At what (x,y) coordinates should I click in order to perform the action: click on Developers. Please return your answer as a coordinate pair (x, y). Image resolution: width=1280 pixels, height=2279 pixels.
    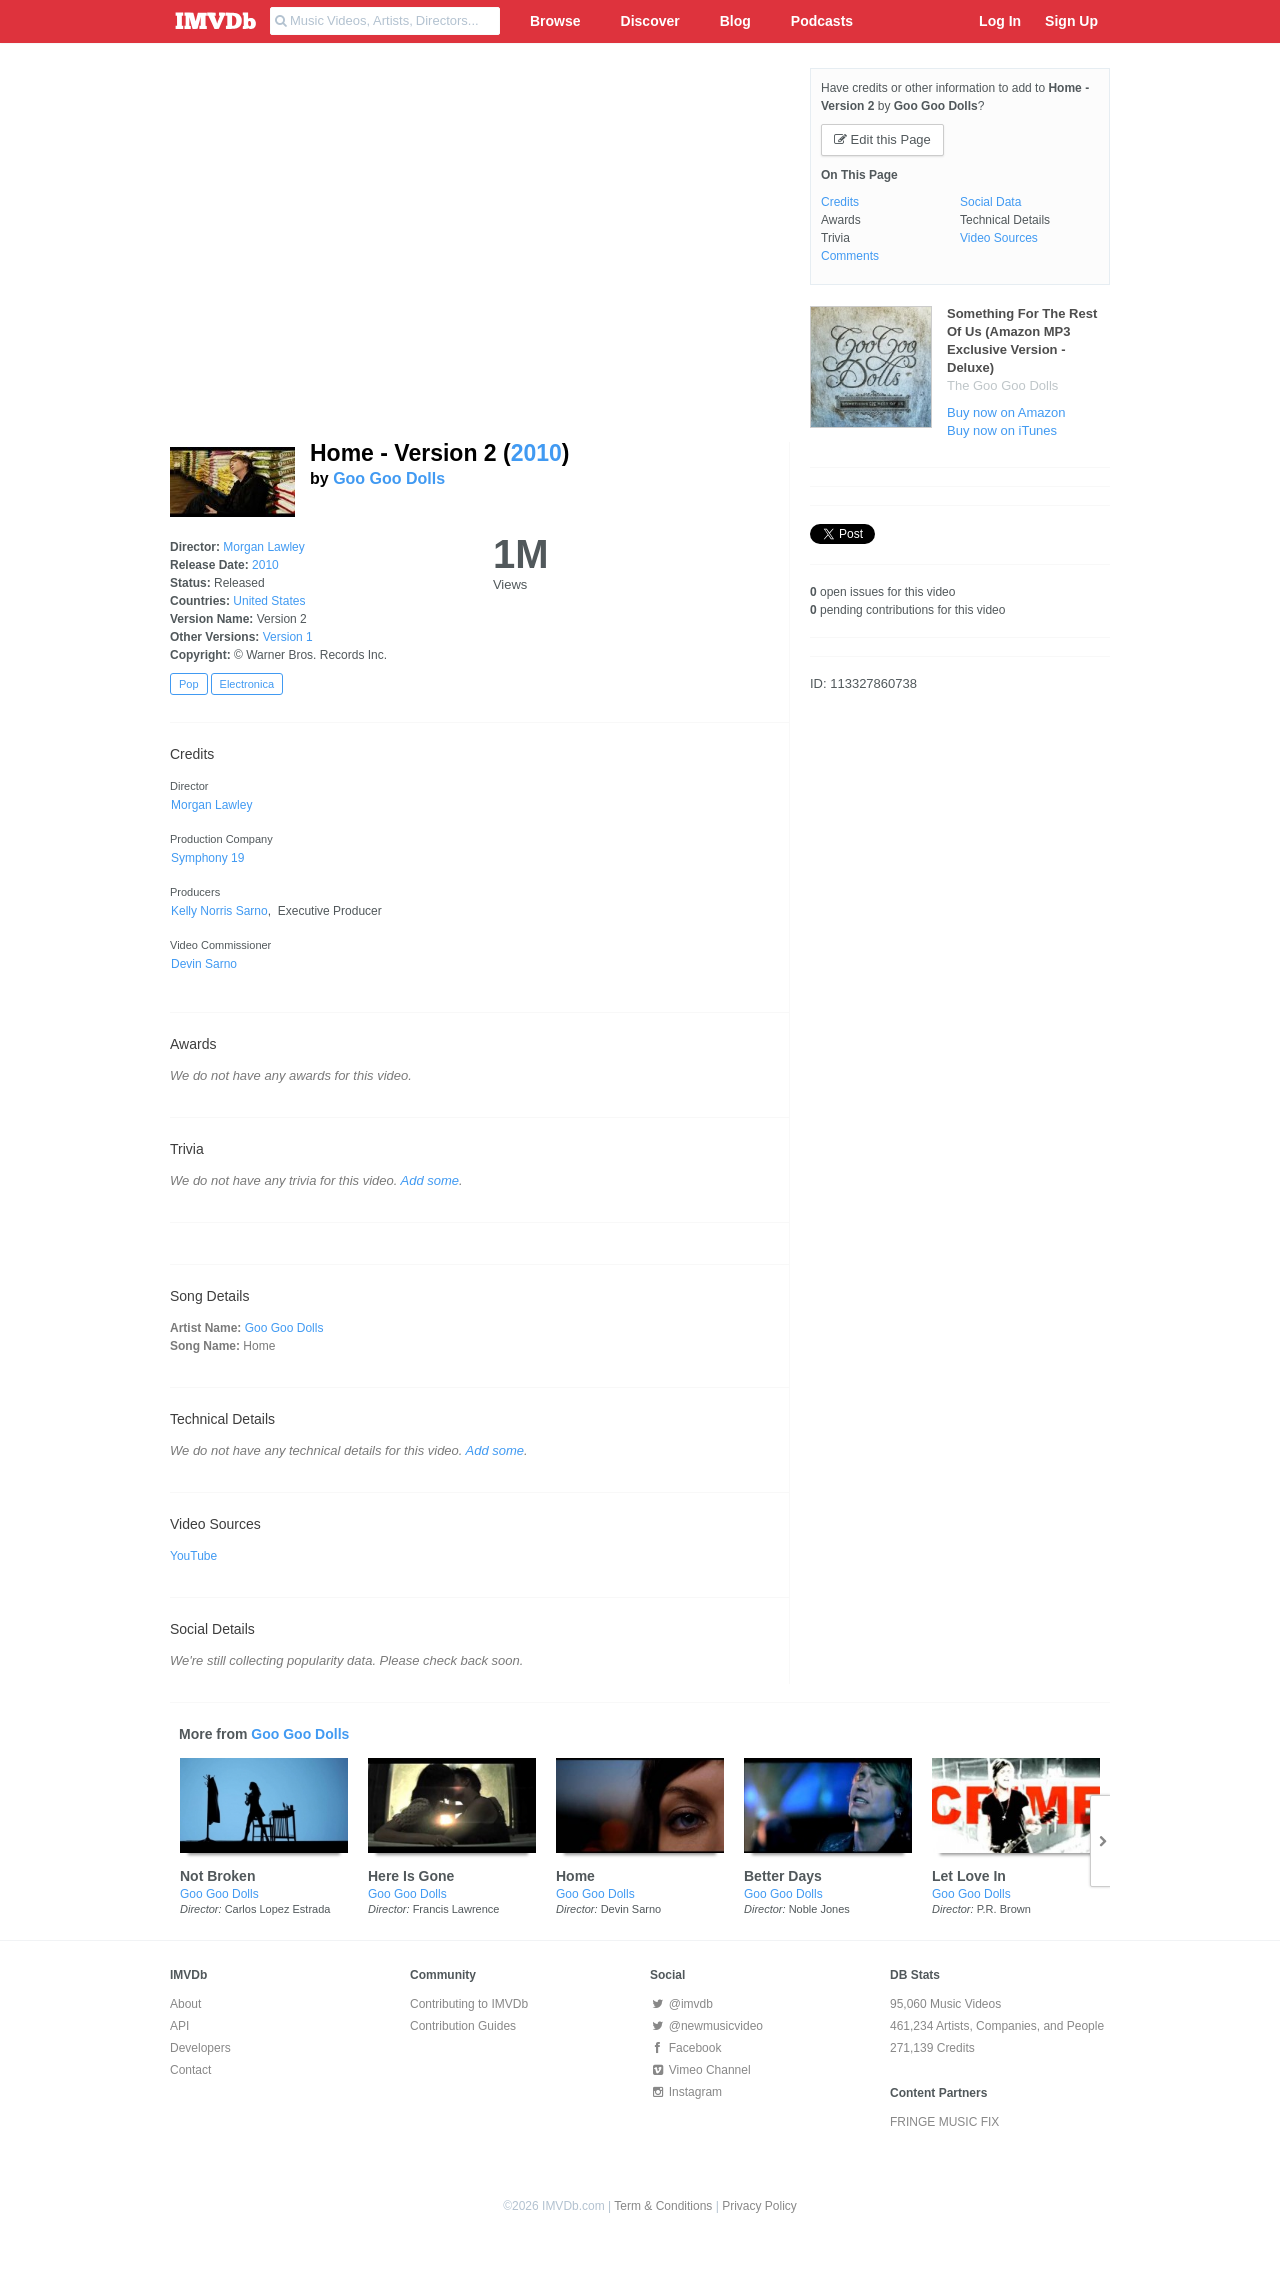
    Looking at the image, I should click on (200, 2048).